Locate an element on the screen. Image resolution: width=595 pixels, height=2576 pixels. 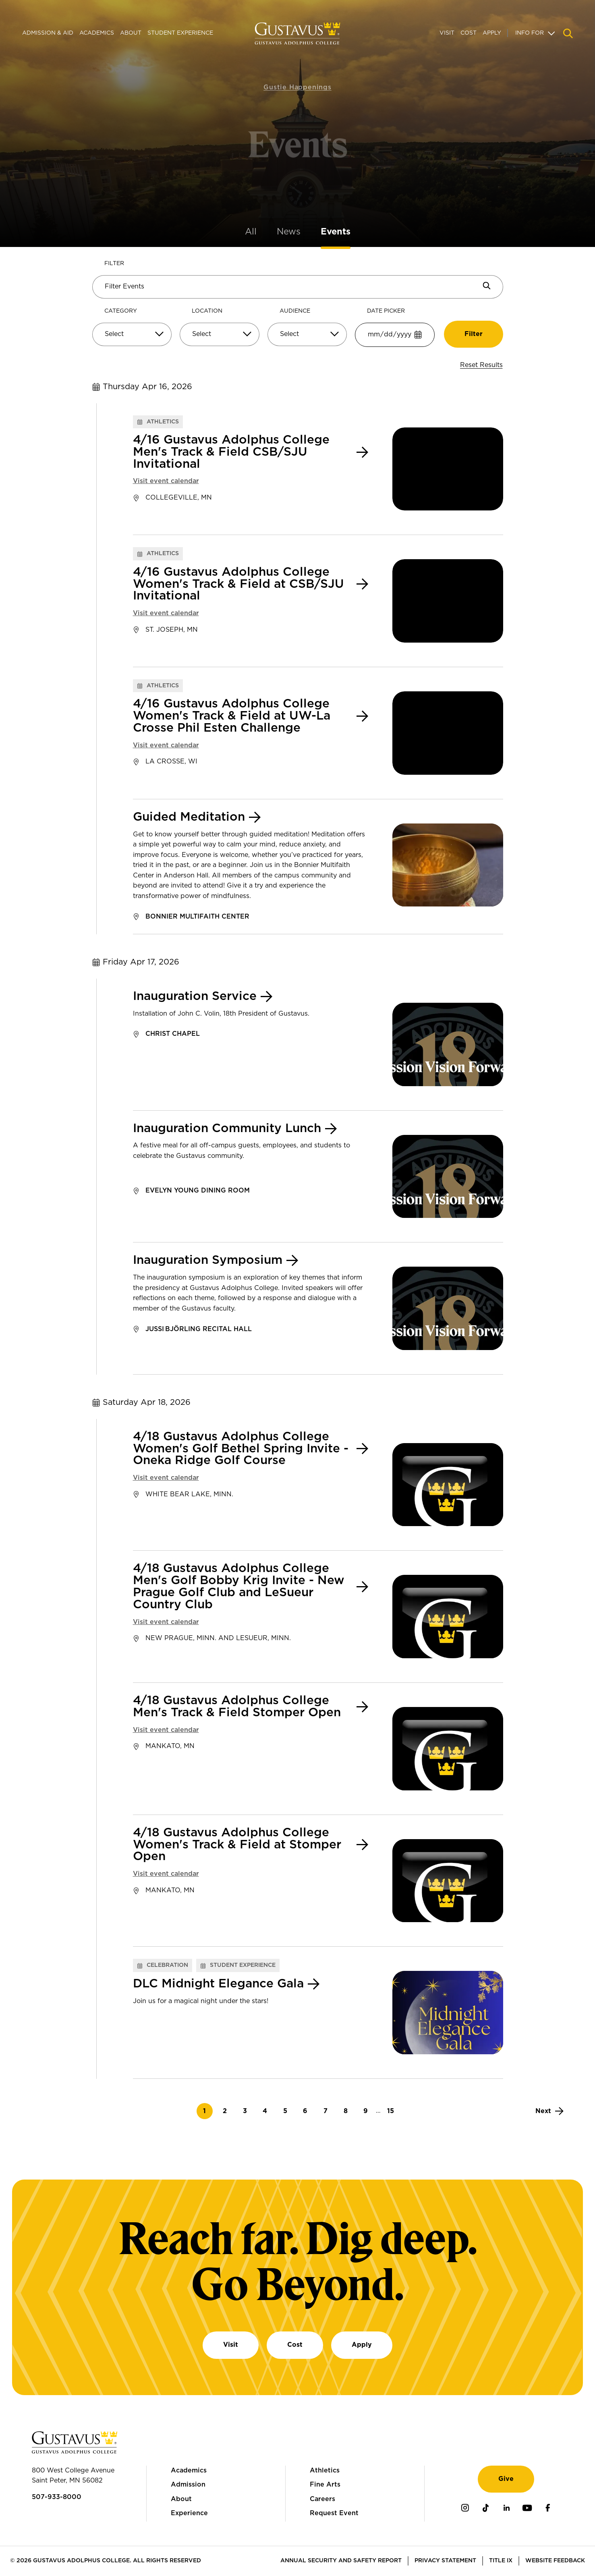
4/18 Gustavus Adolphus College Men's Golf Bobby Krig Invite - New Prague Golf Club and LeSueur Country Club is located at coordinates (238, 1586).